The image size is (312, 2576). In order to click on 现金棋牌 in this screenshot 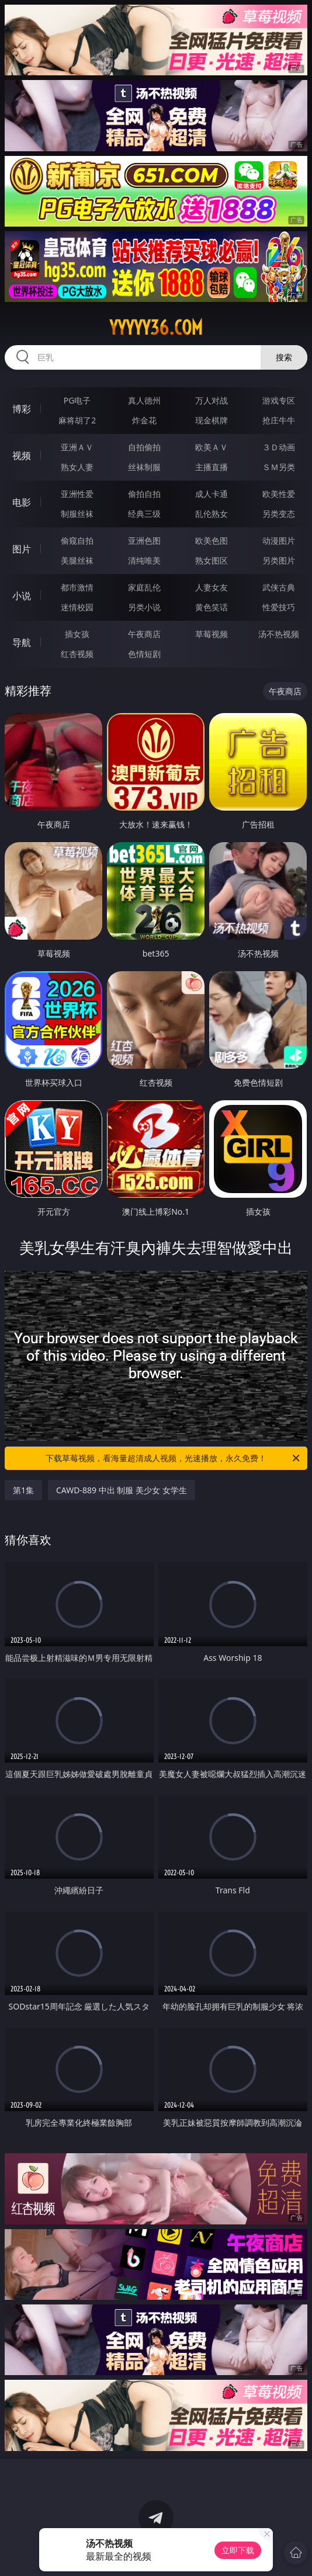, I will do `click(211, 420)`.